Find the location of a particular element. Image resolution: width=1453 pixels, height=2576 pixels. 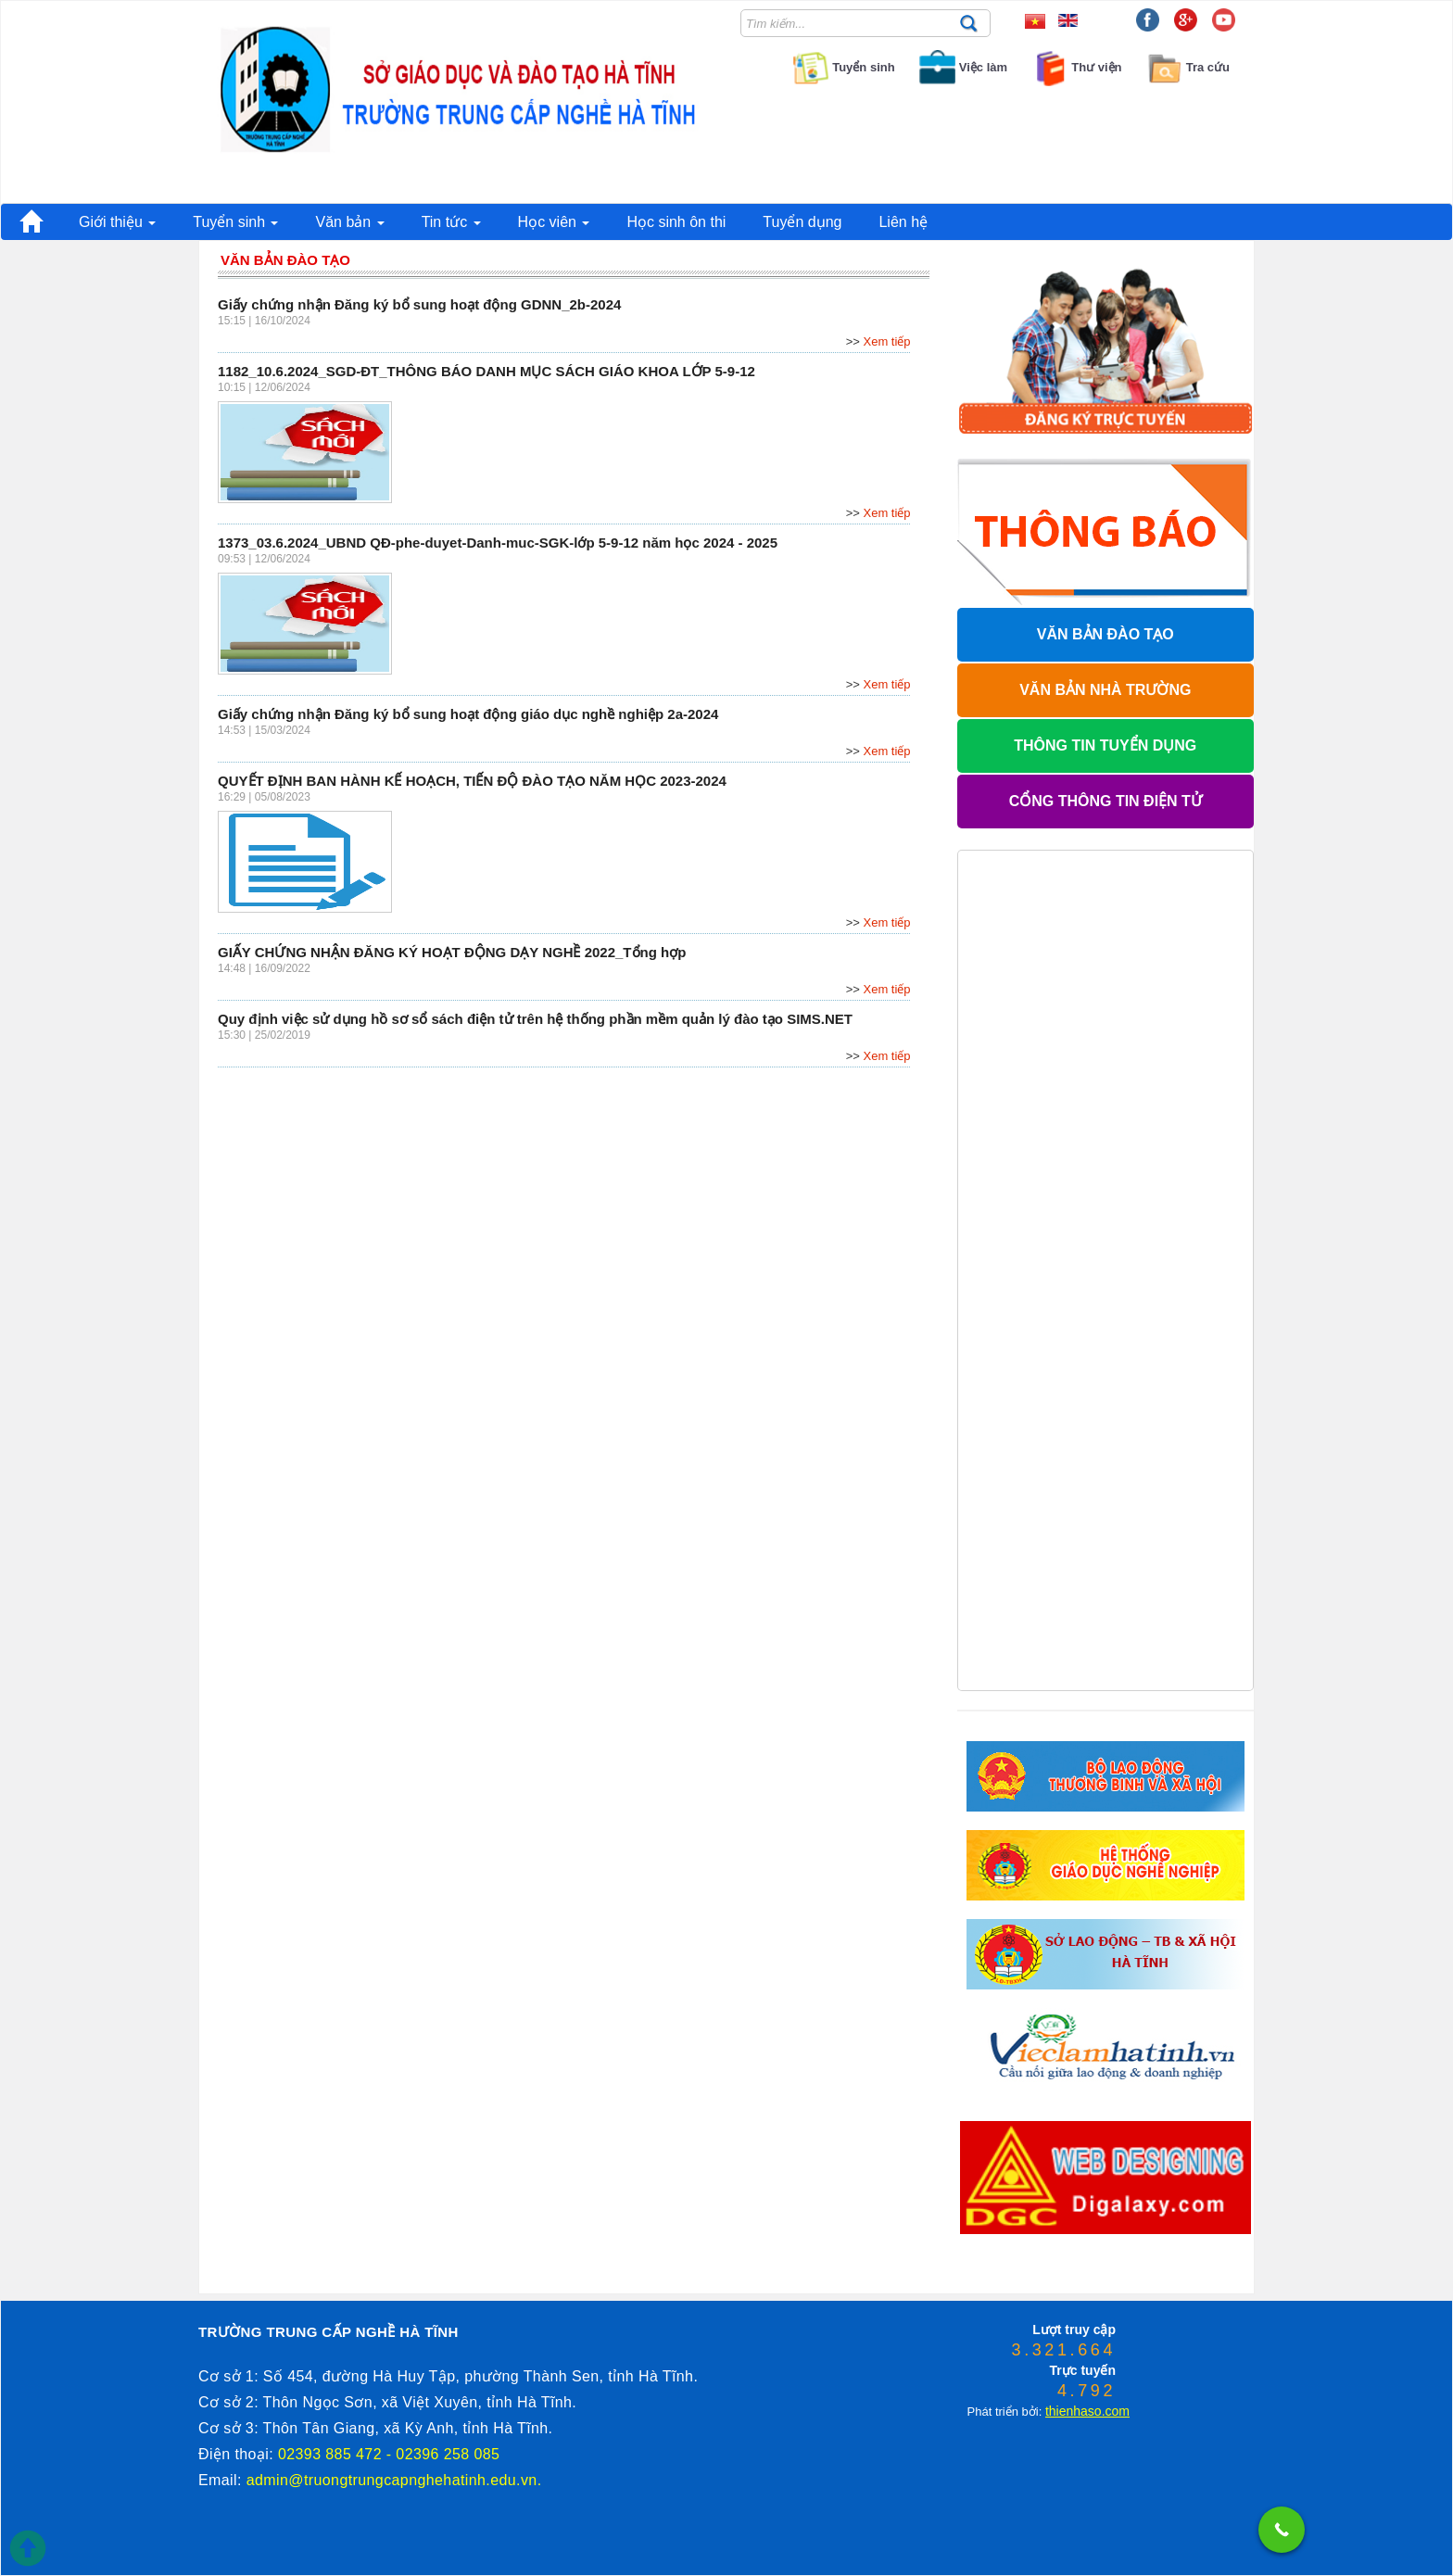

1182_10.6.2024_SGD-ĐT_THÔNG BÁO DANH MỤC SÁCH GIÁO KHOA LỚP 5-9-12 is located at coordinates (486, 371).